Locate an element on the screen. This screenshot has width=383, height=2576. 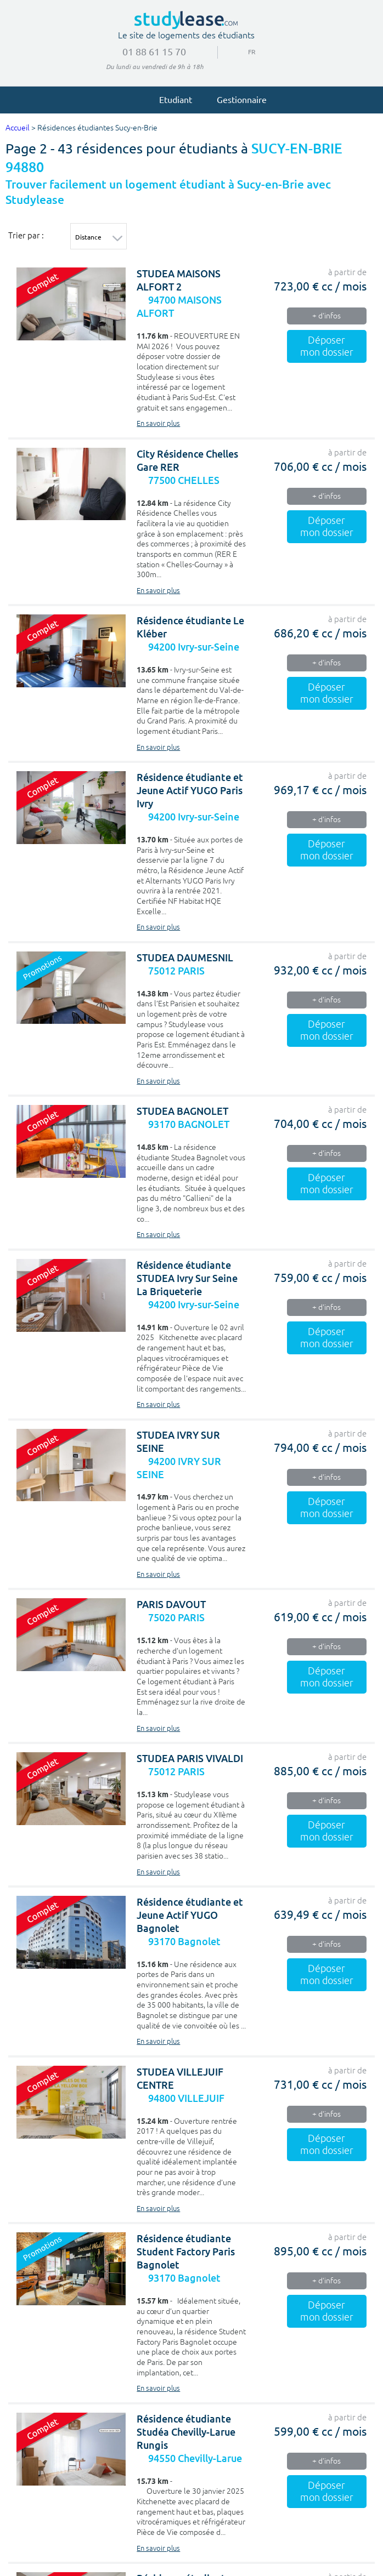
+ d'infos is located at coordinates (326, 316).